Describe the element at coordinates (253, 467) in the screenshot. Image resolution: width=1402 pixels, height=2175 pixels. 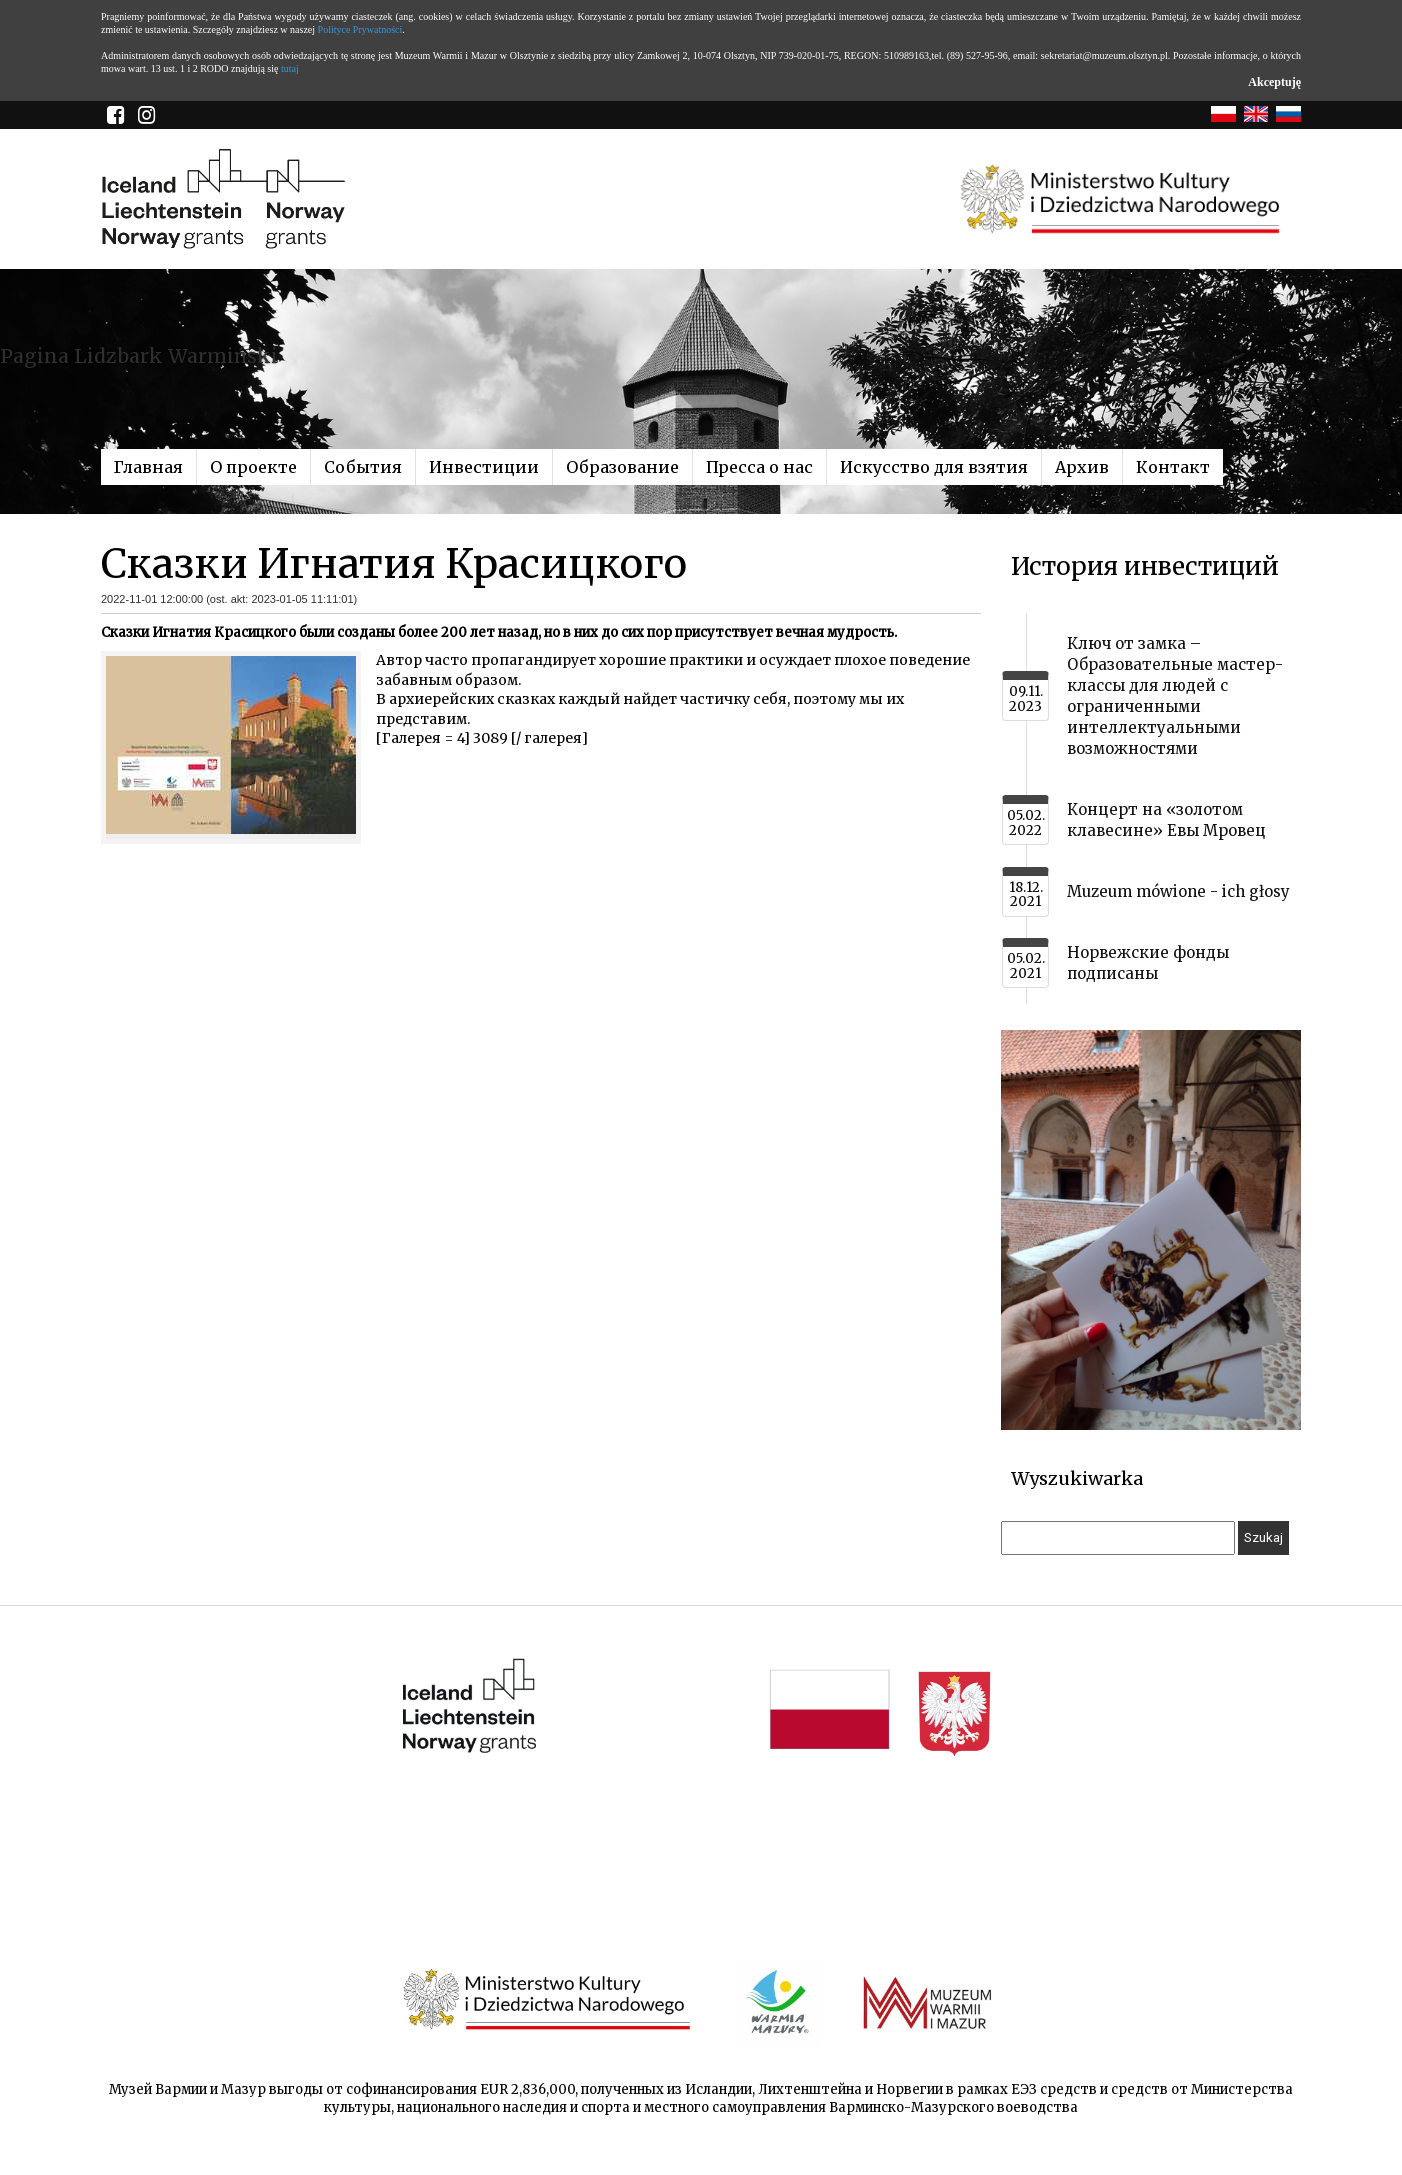
I see `О проекте` at that location.